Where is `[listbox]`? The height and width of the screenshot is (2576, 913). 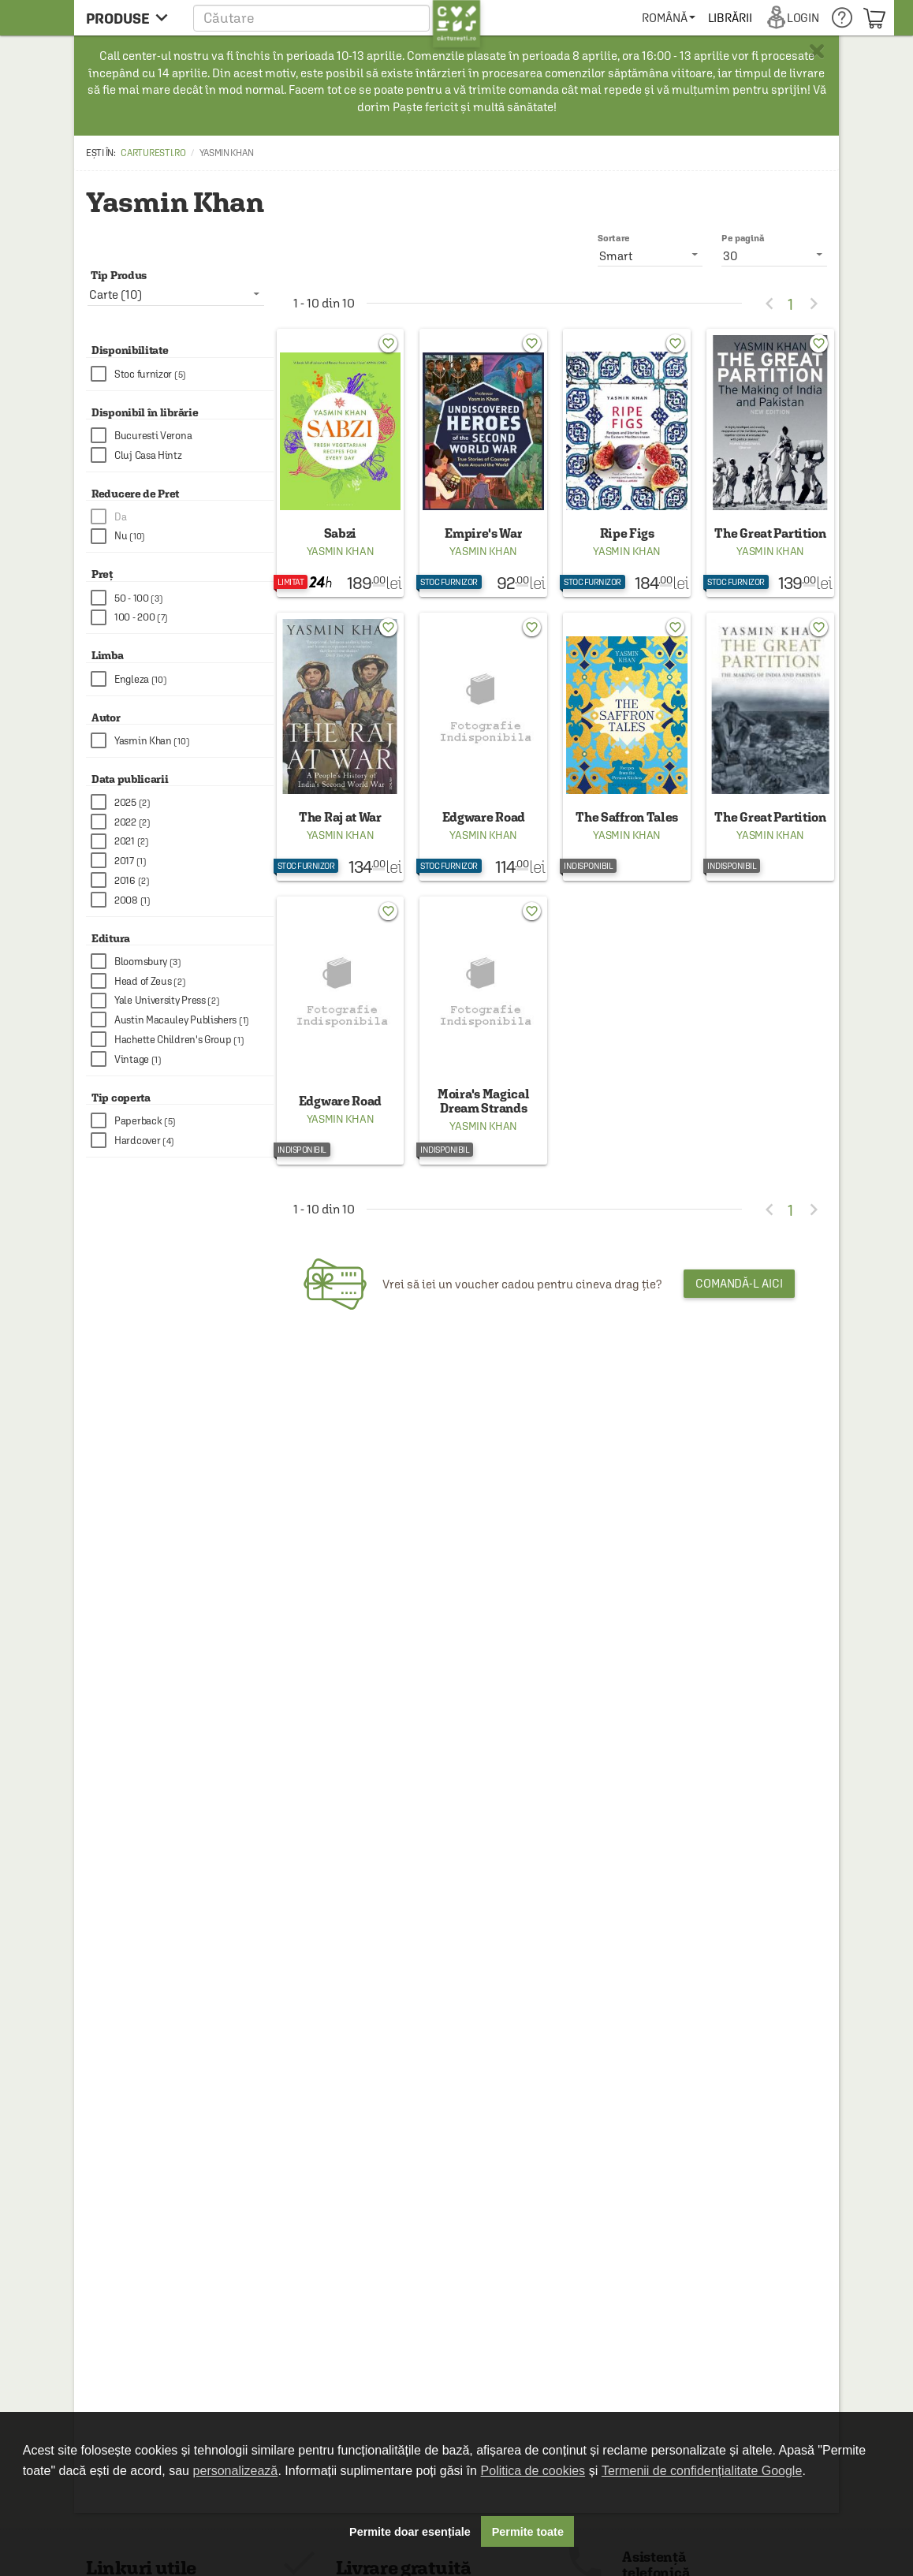
[listbox] is located at coordinates (774, 255).